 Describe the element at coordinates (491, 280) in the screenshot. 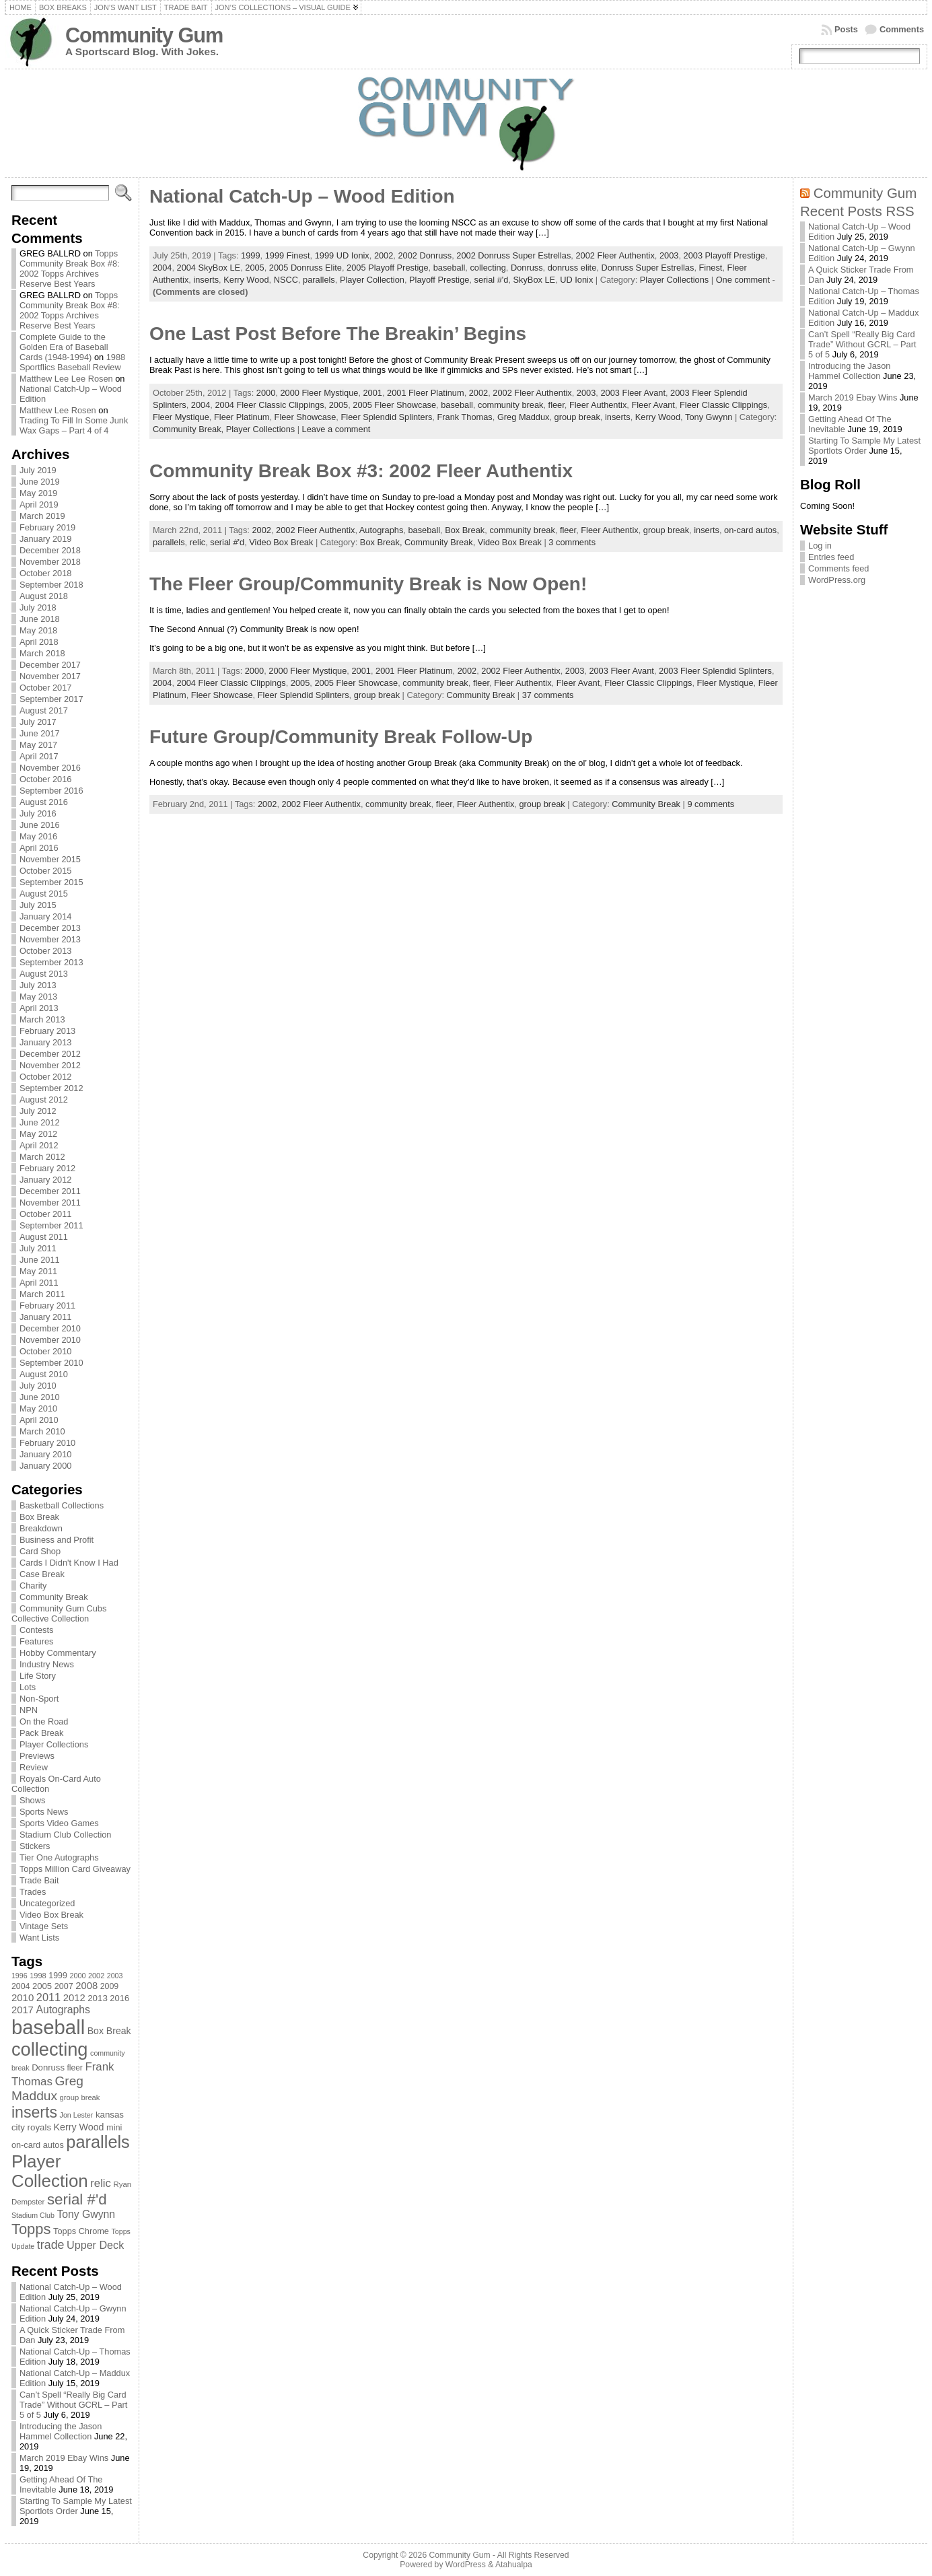

I see `serial #'d` at that location.